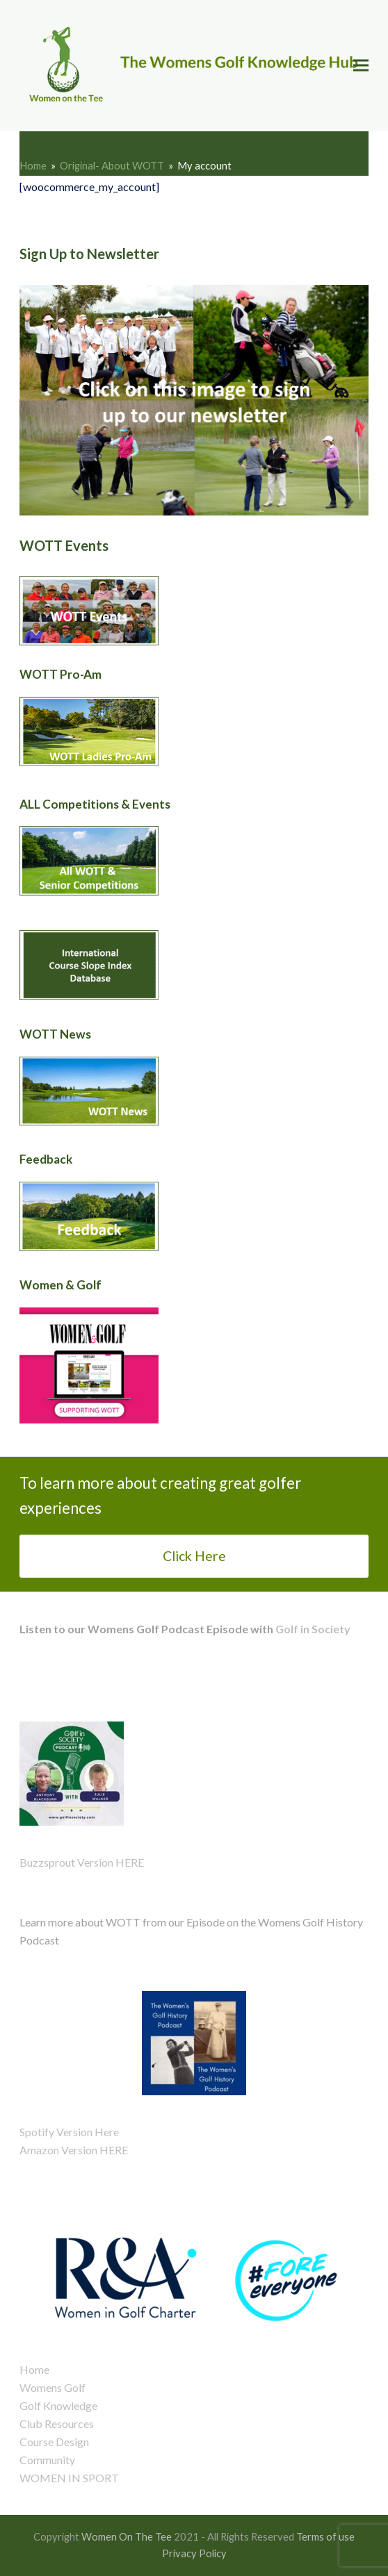  I want to click on [button], so click(361, 66).